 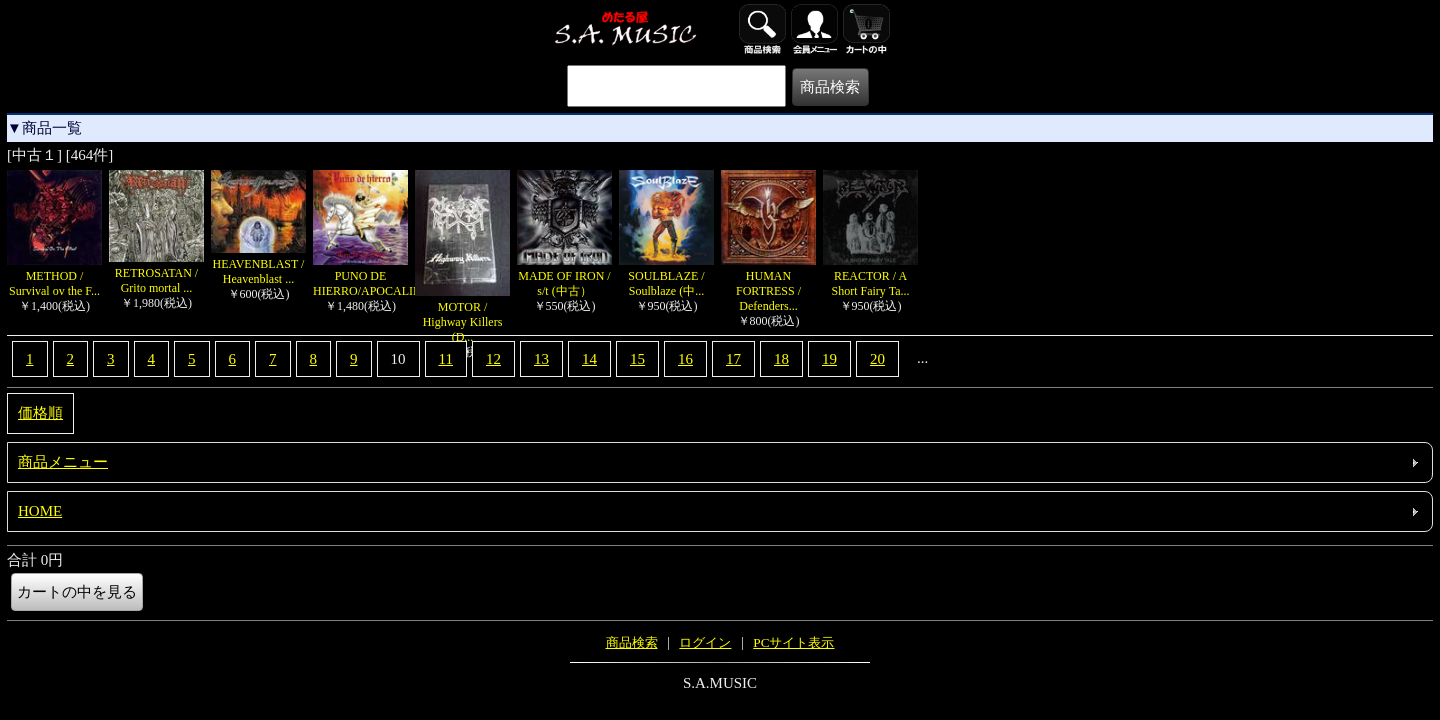 I want to click on RETROSATAN / Grito mortal ..., so click(x=156, y=273).